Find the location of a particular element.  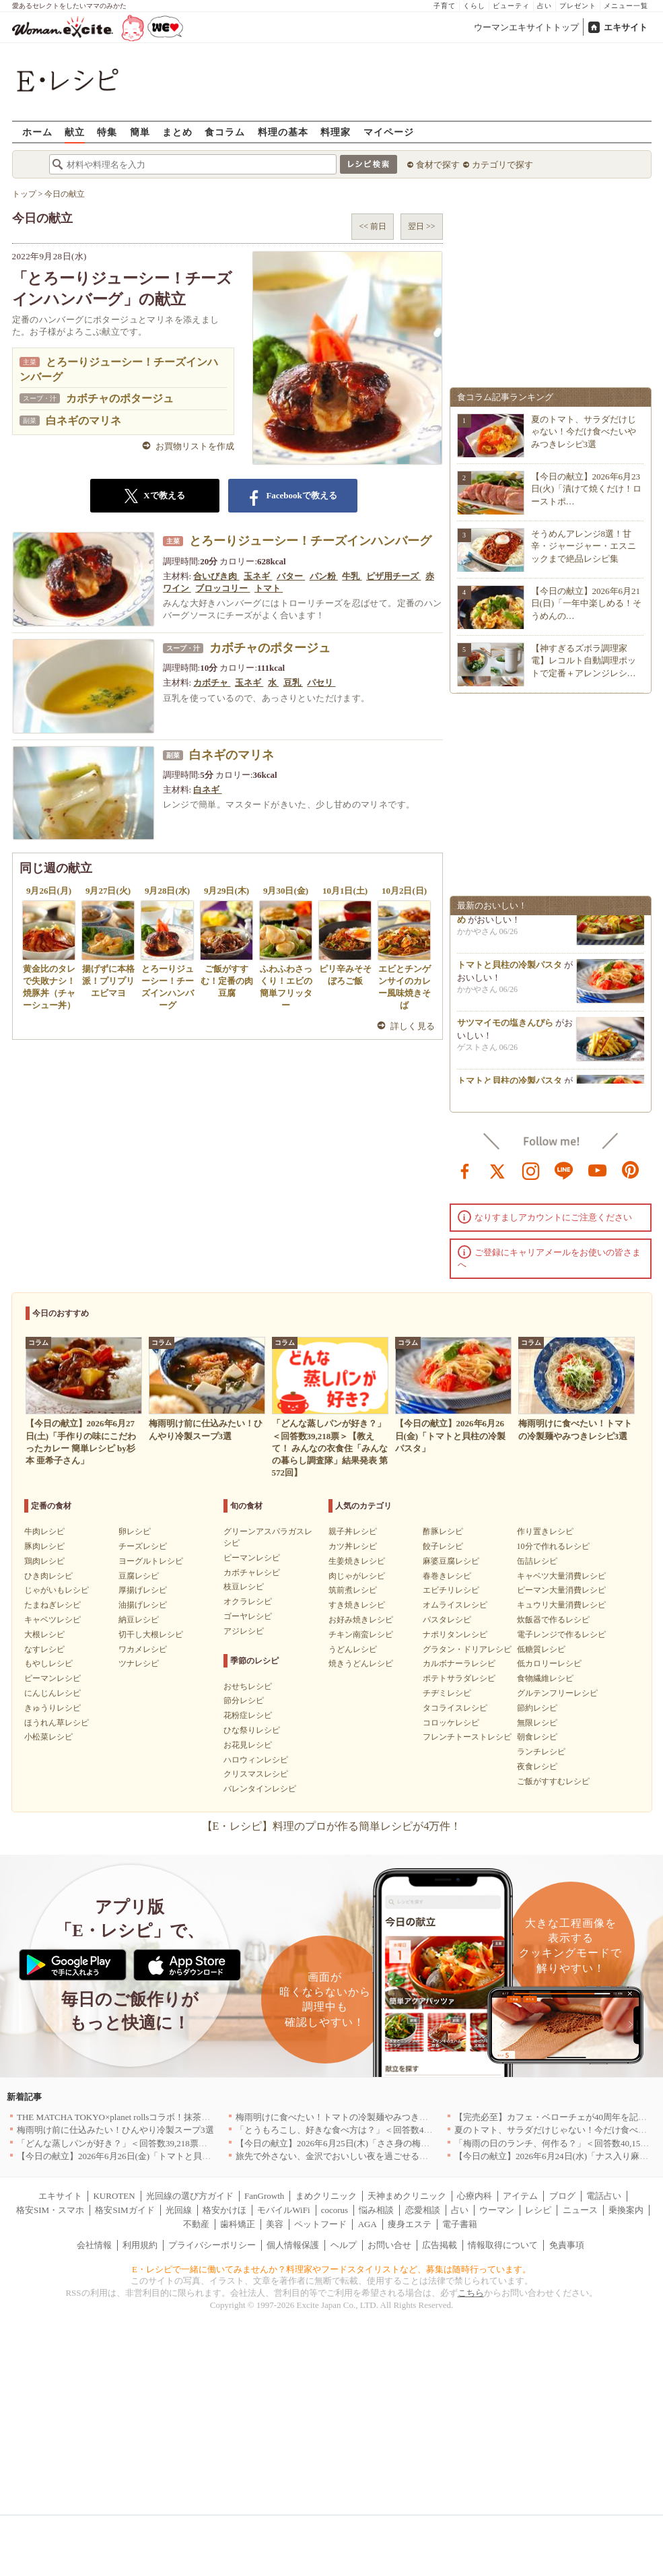

うどんレシピ is located at coordinates (352, 1649).